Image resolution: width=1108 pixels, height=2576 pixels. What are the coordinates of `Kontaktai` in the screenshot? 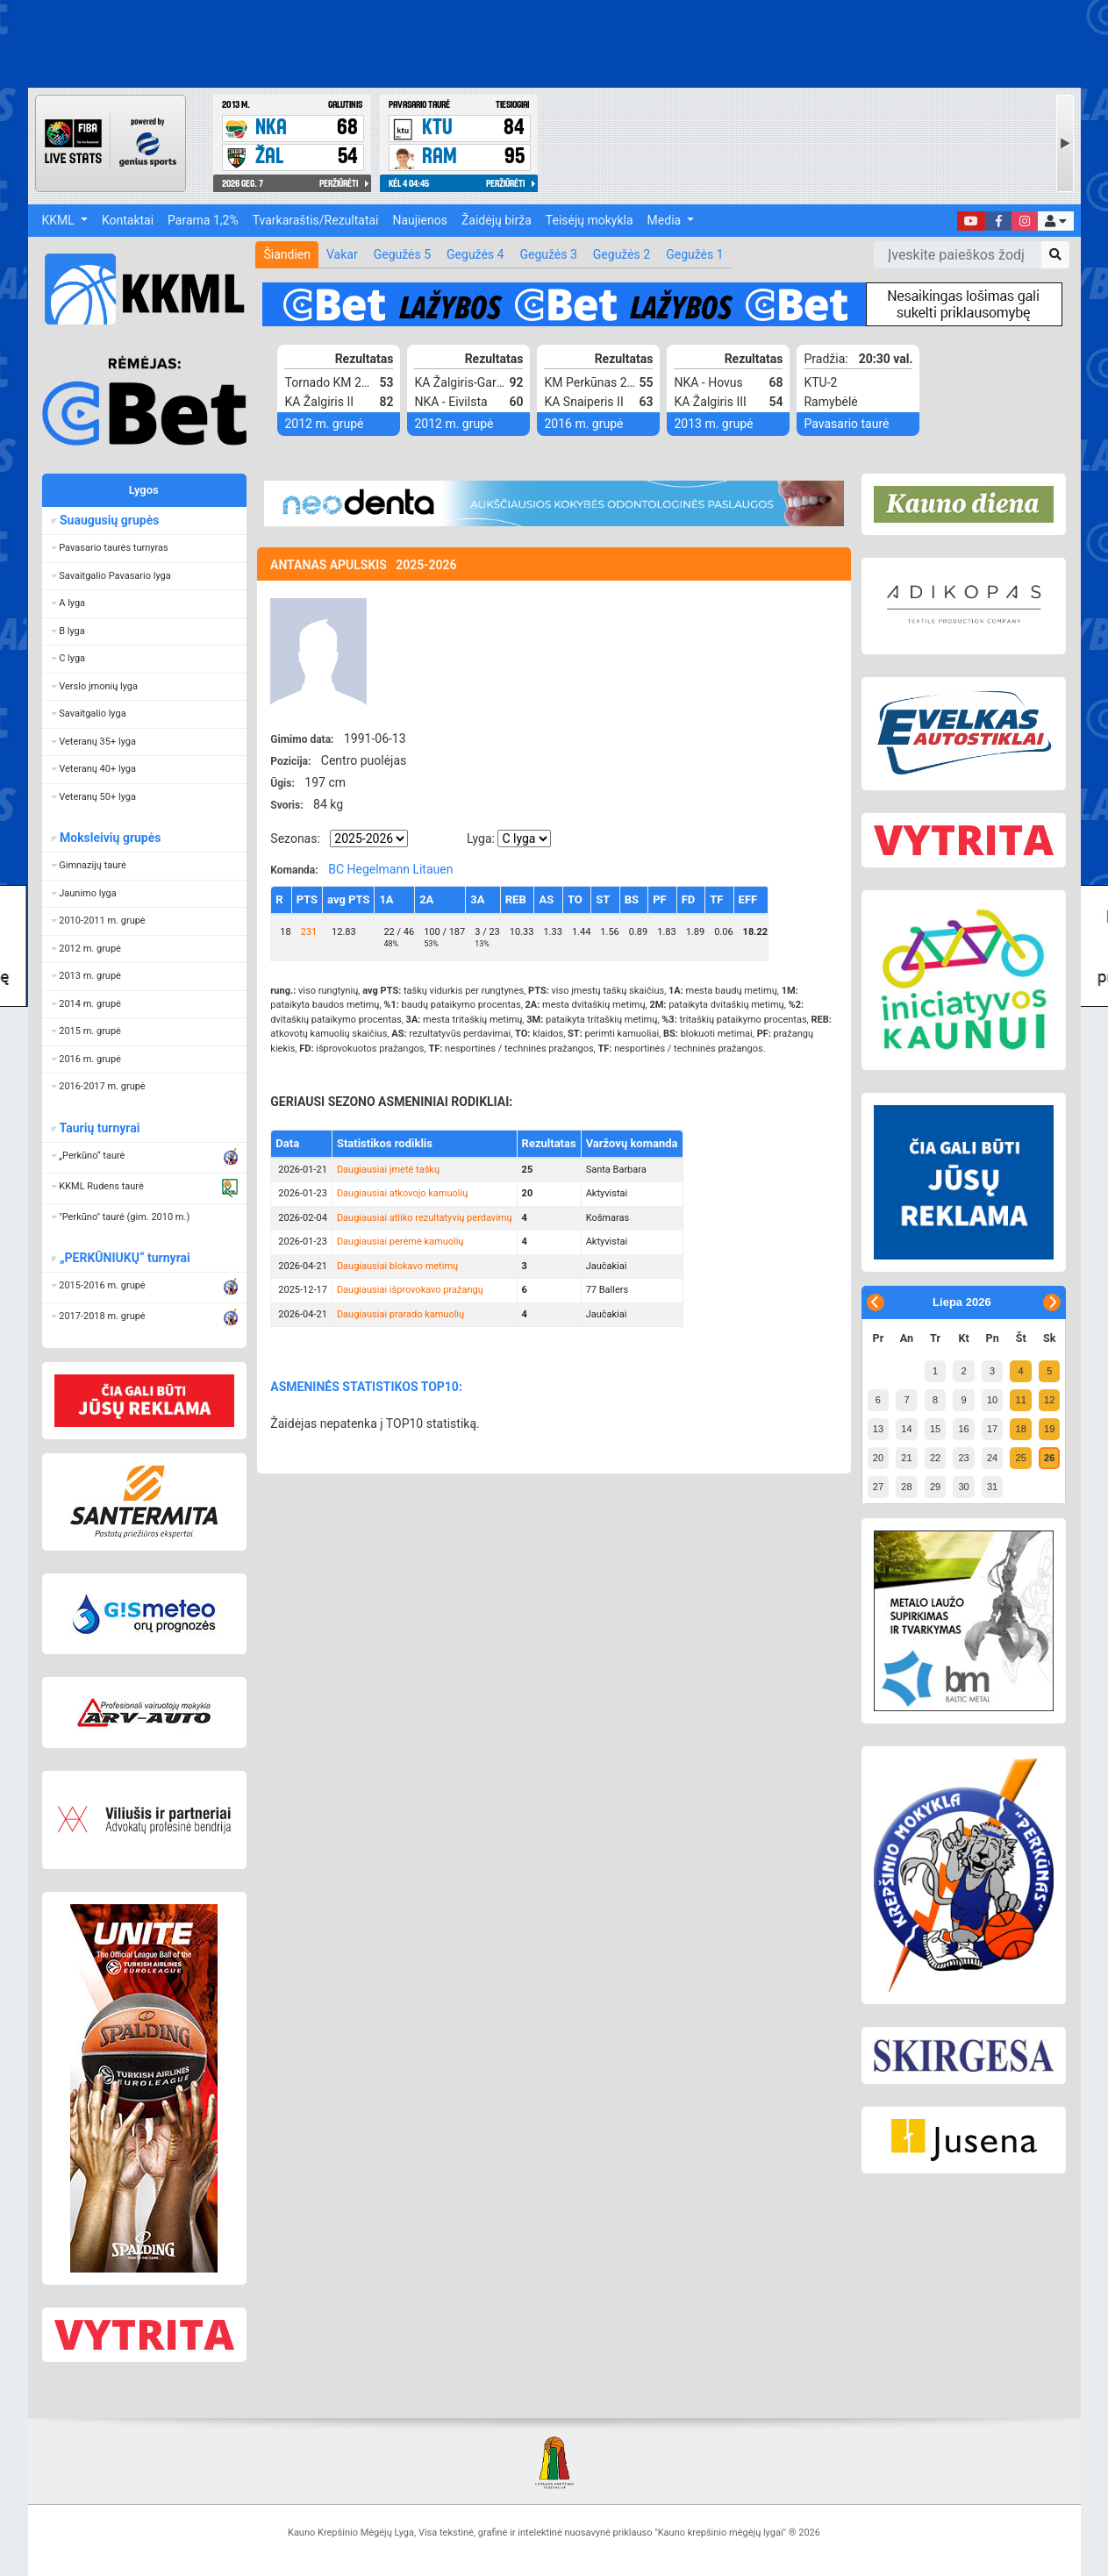 It's located at (128, 220).